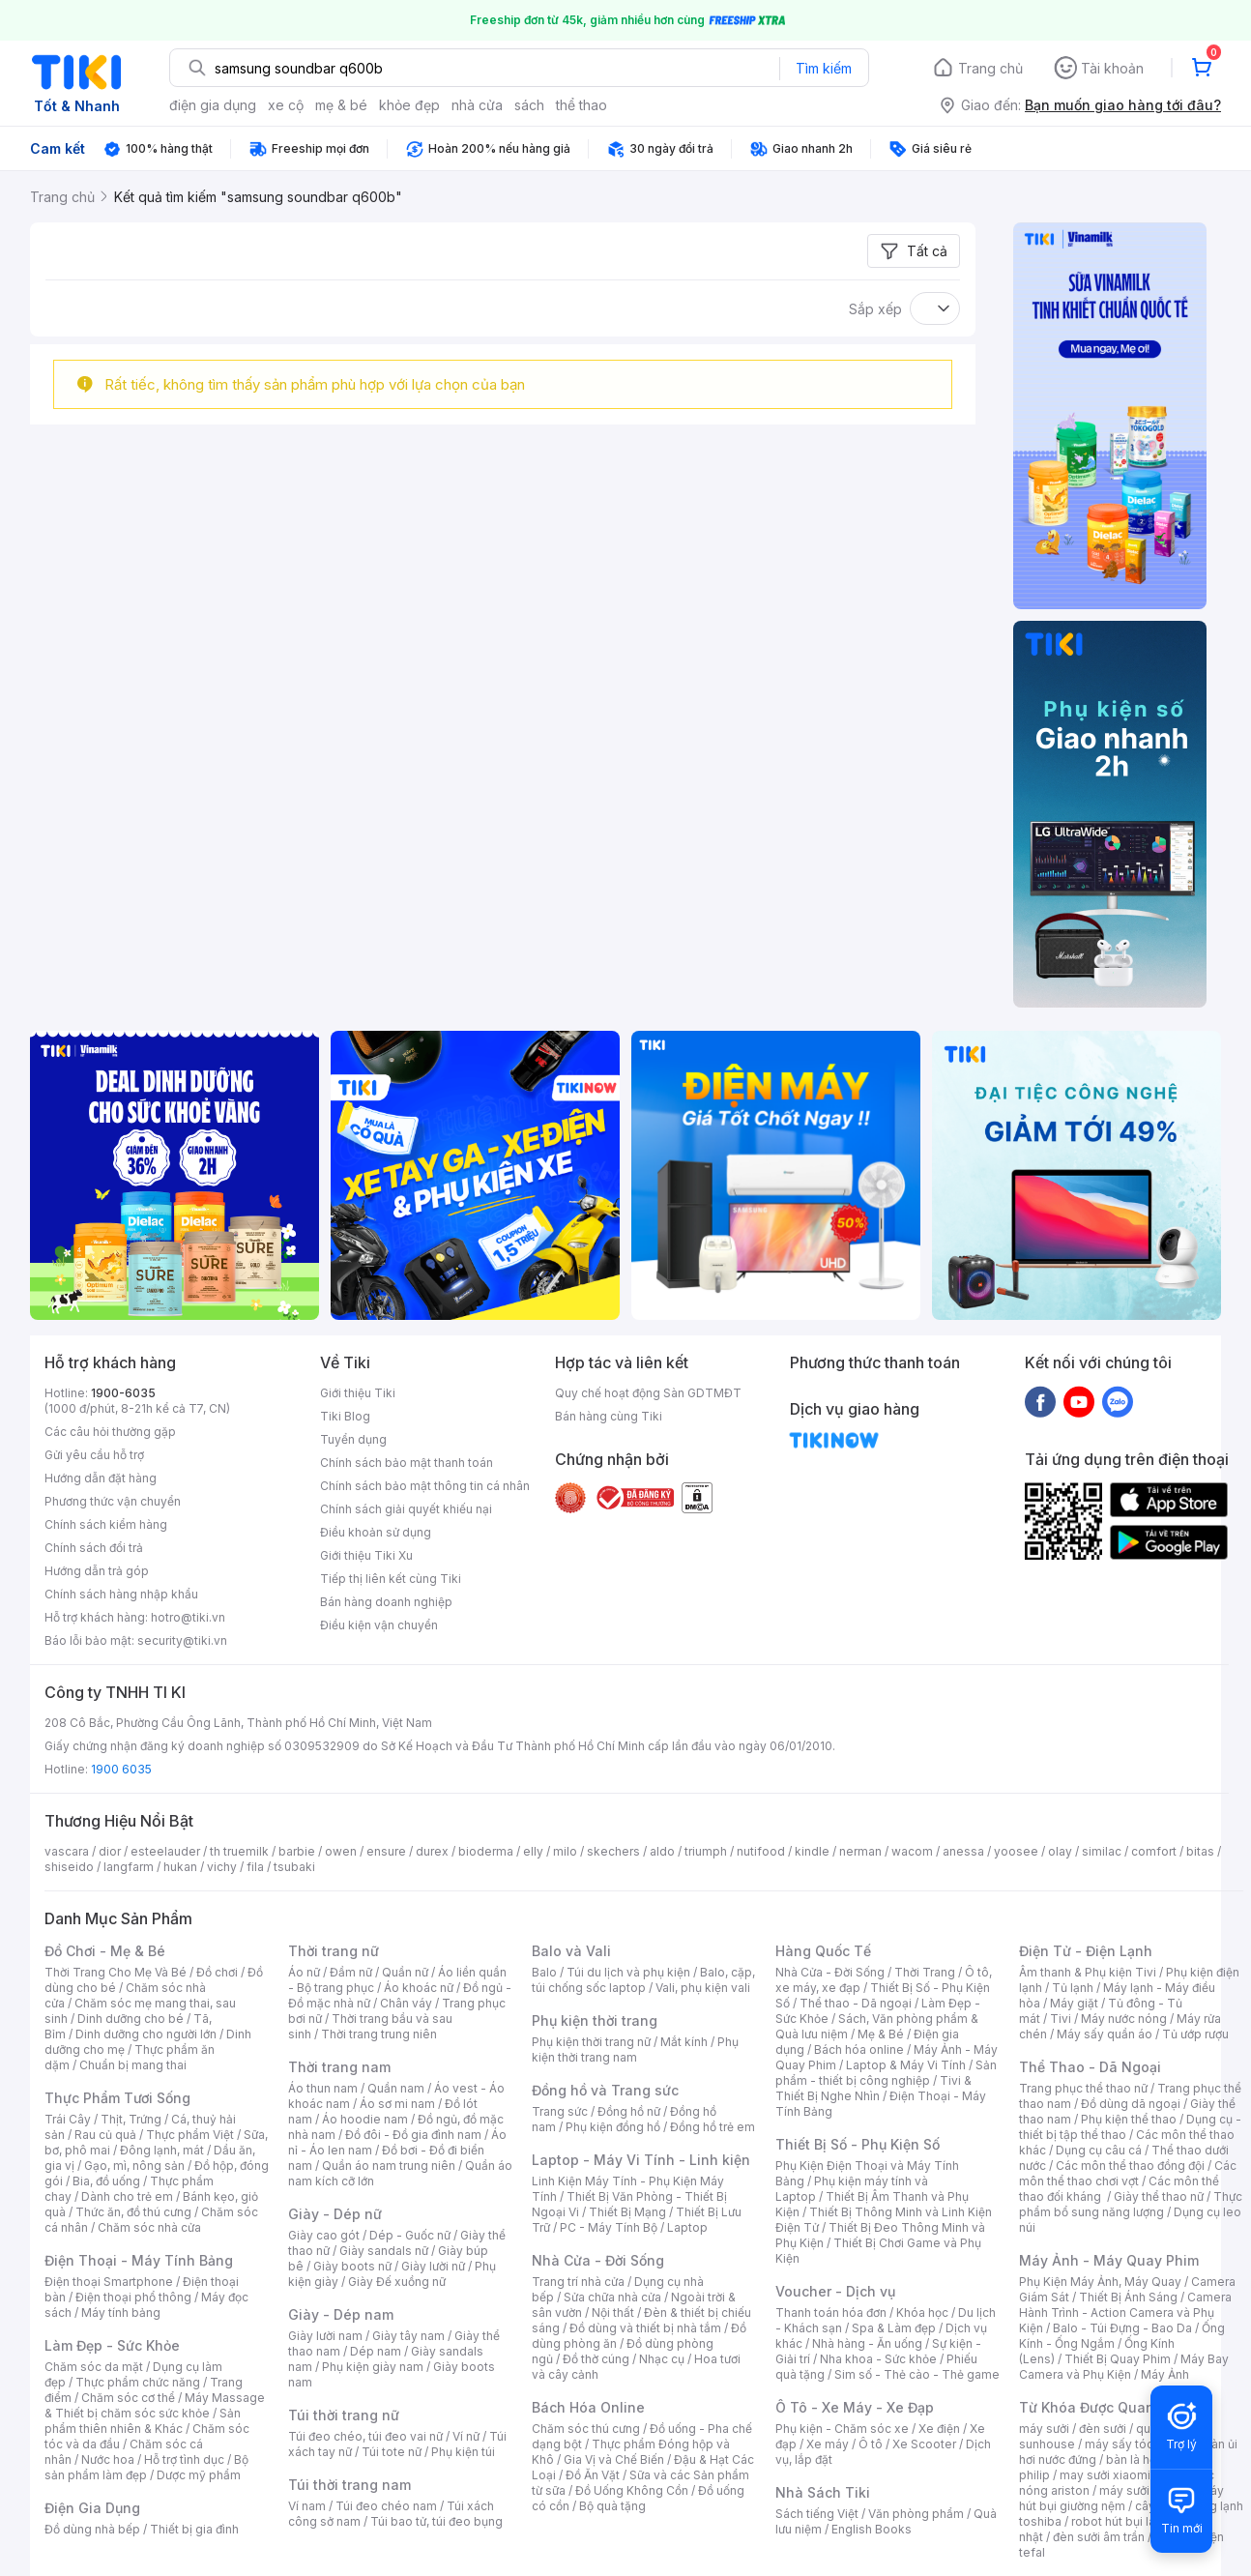 This screenshot has width=1251, height=2576. Describe the element at coordinates (827, 2444) in the screenshot. I see `Xe máy` at that location.